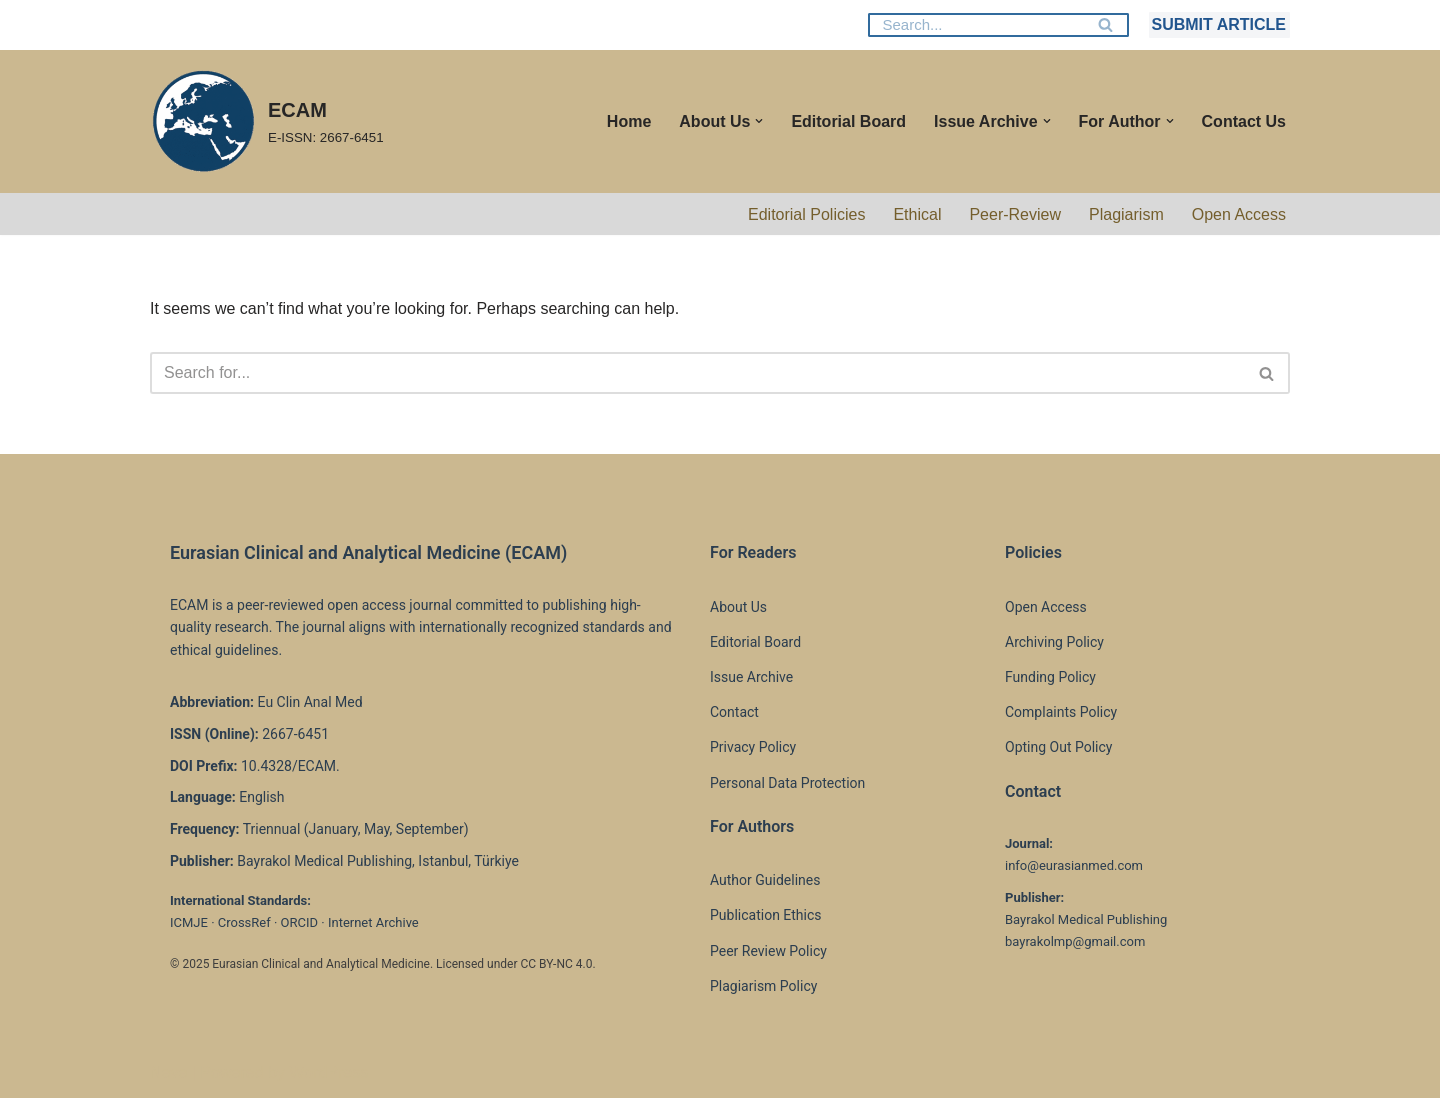 This screenshot has width=1440, height=1098. What do you see at coordinates (768, 951) in the screenshot?
I see `Peer Review Policy` at bounding box center [768, 951].